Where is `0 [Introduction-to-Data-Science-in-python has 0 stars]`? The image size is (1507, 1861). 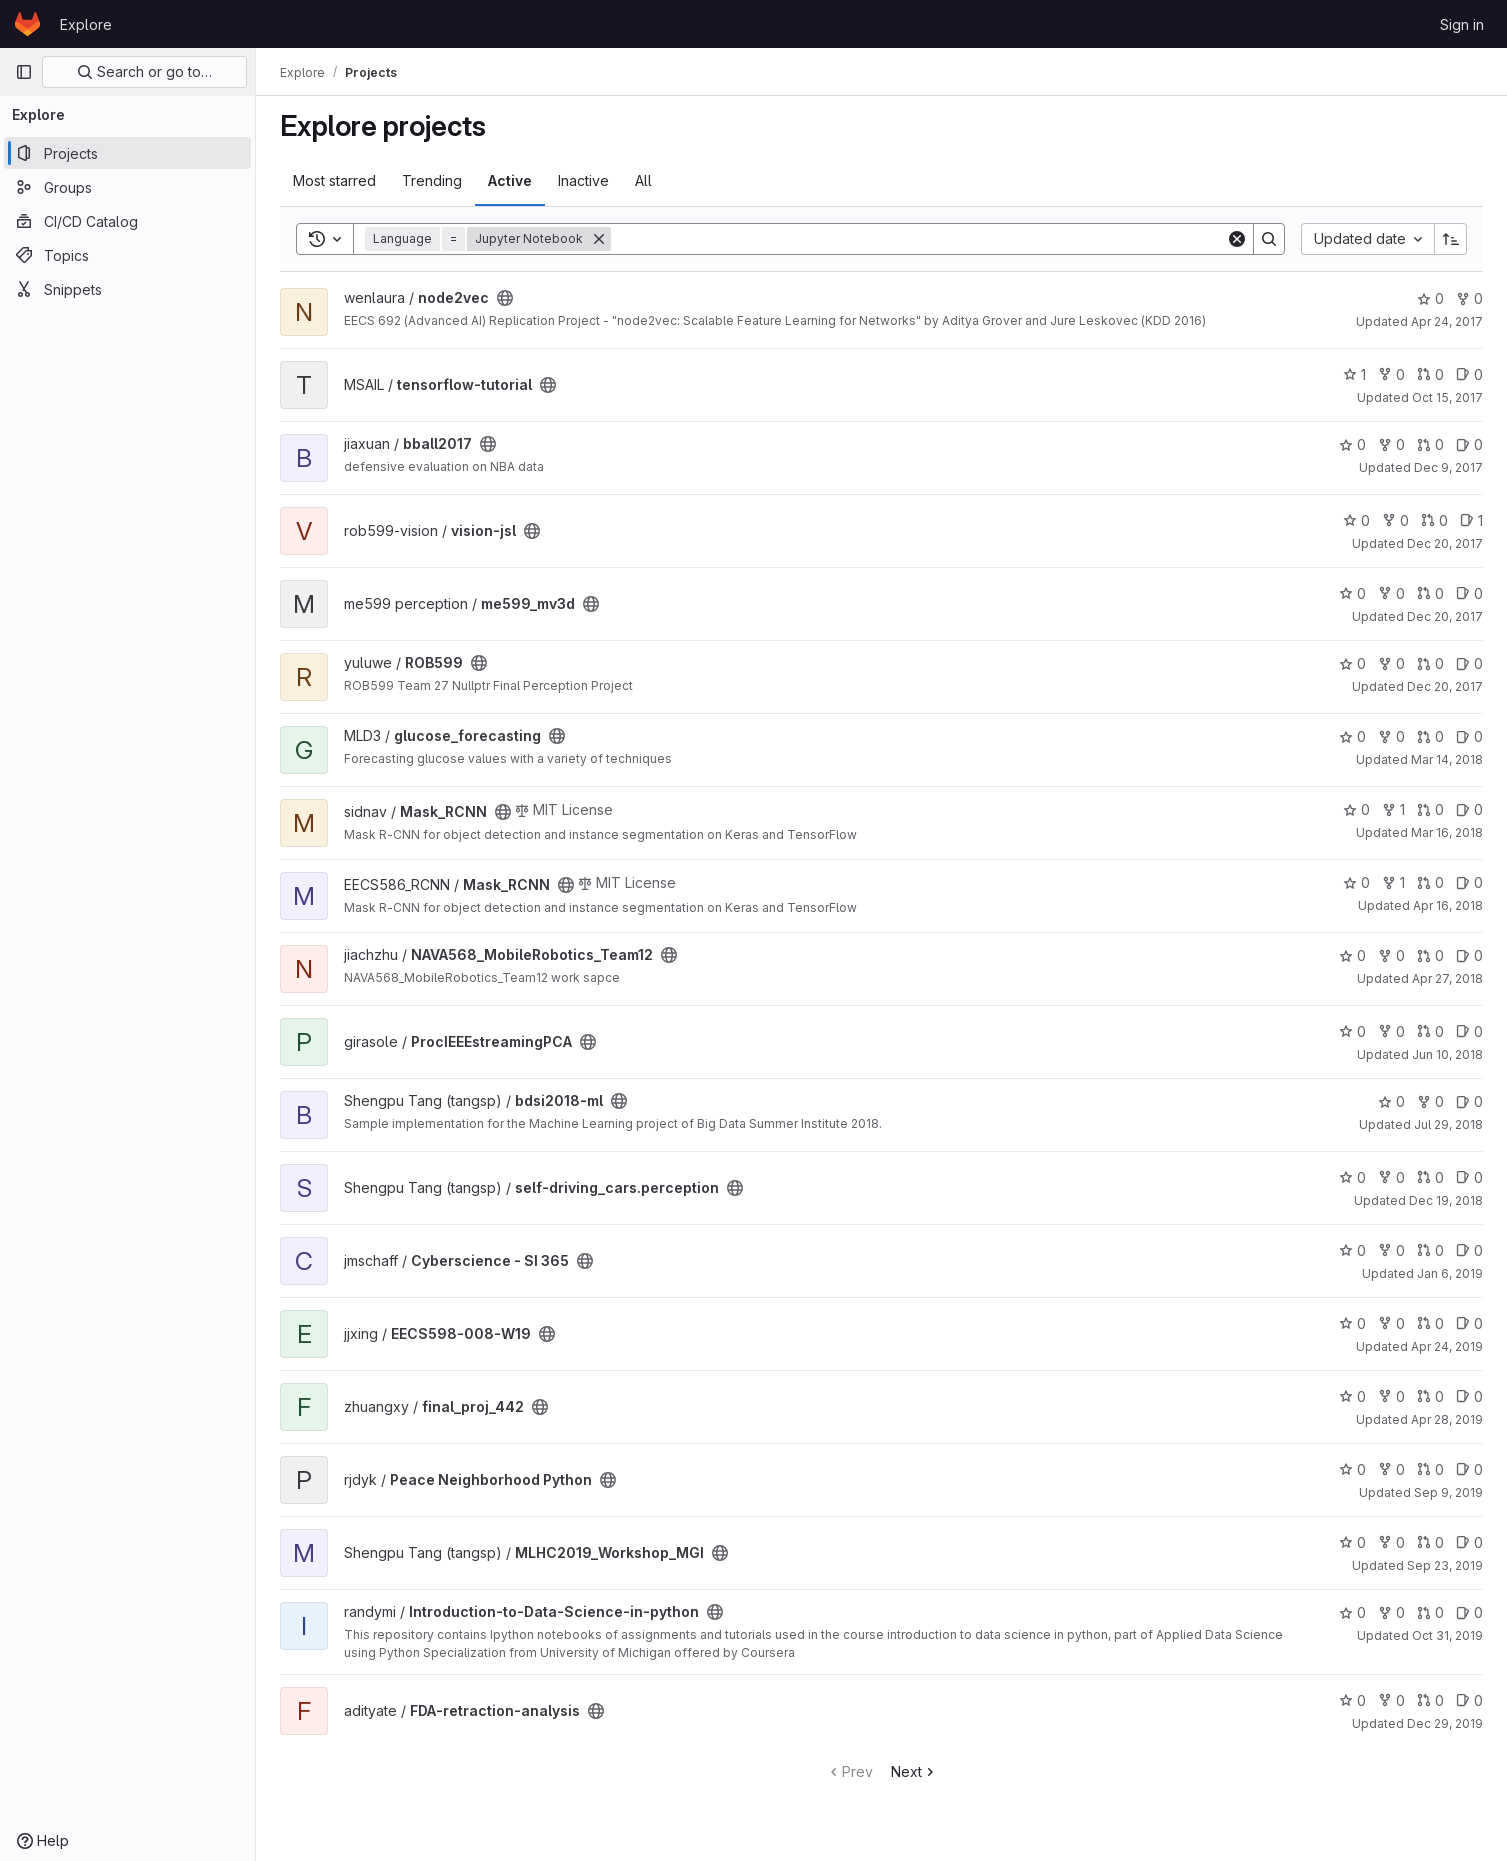
0 [Introduction-to-Data-Science-in-python has 0 stars] is located at coordinates (1352, 1612).